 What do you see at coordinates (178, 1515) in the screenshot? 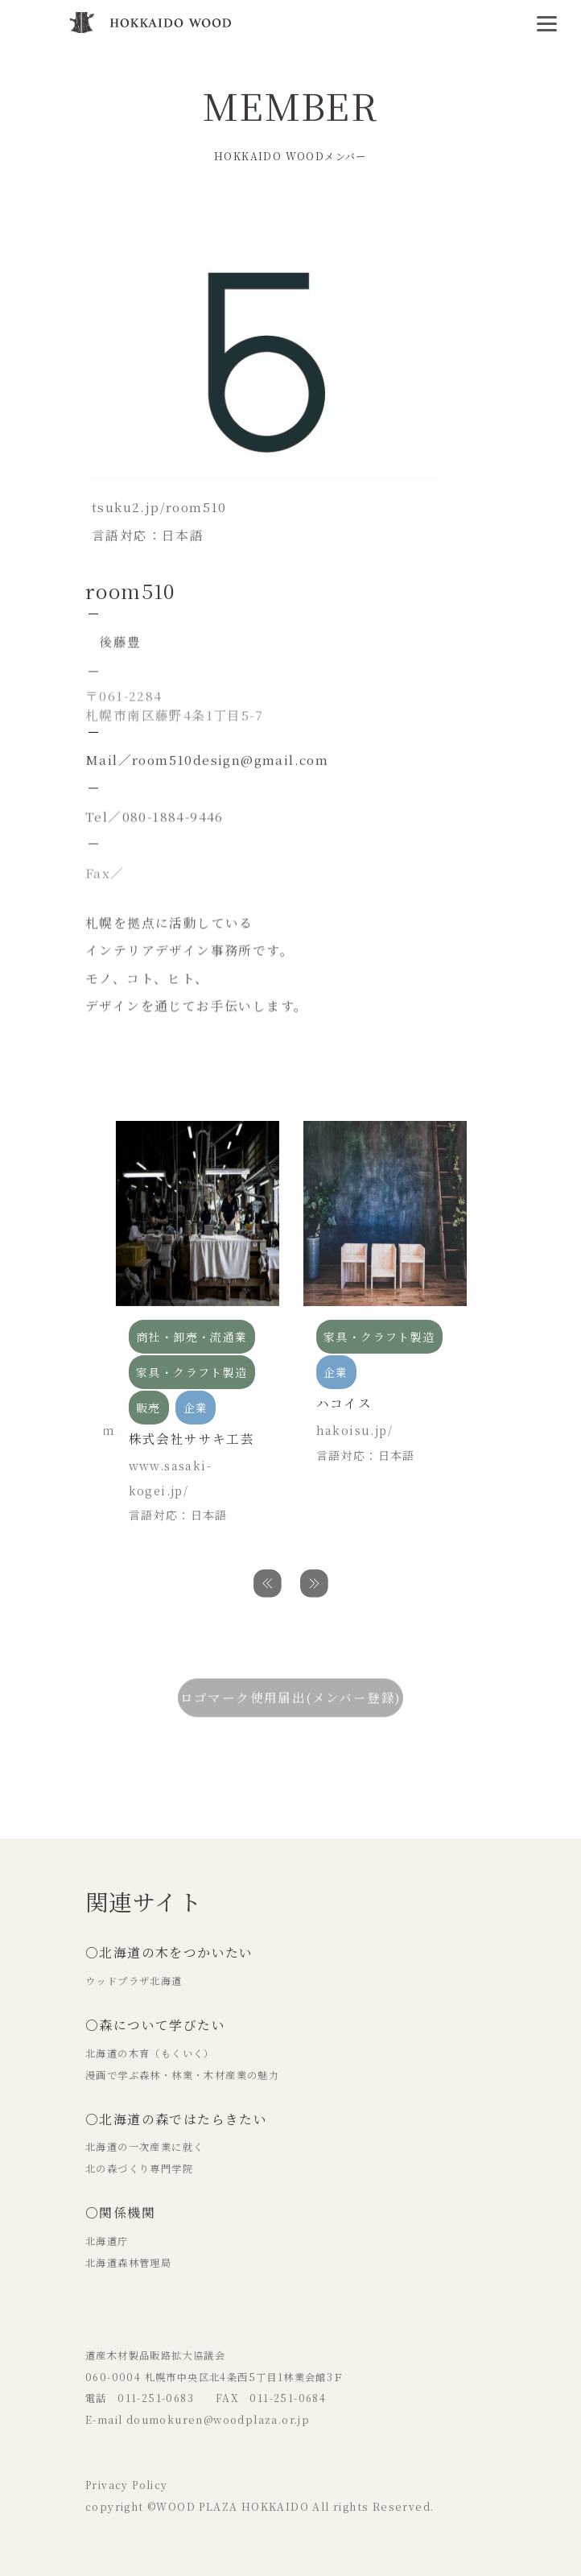
I see `言語対応：日本語` at bounding box center [178, 1515].